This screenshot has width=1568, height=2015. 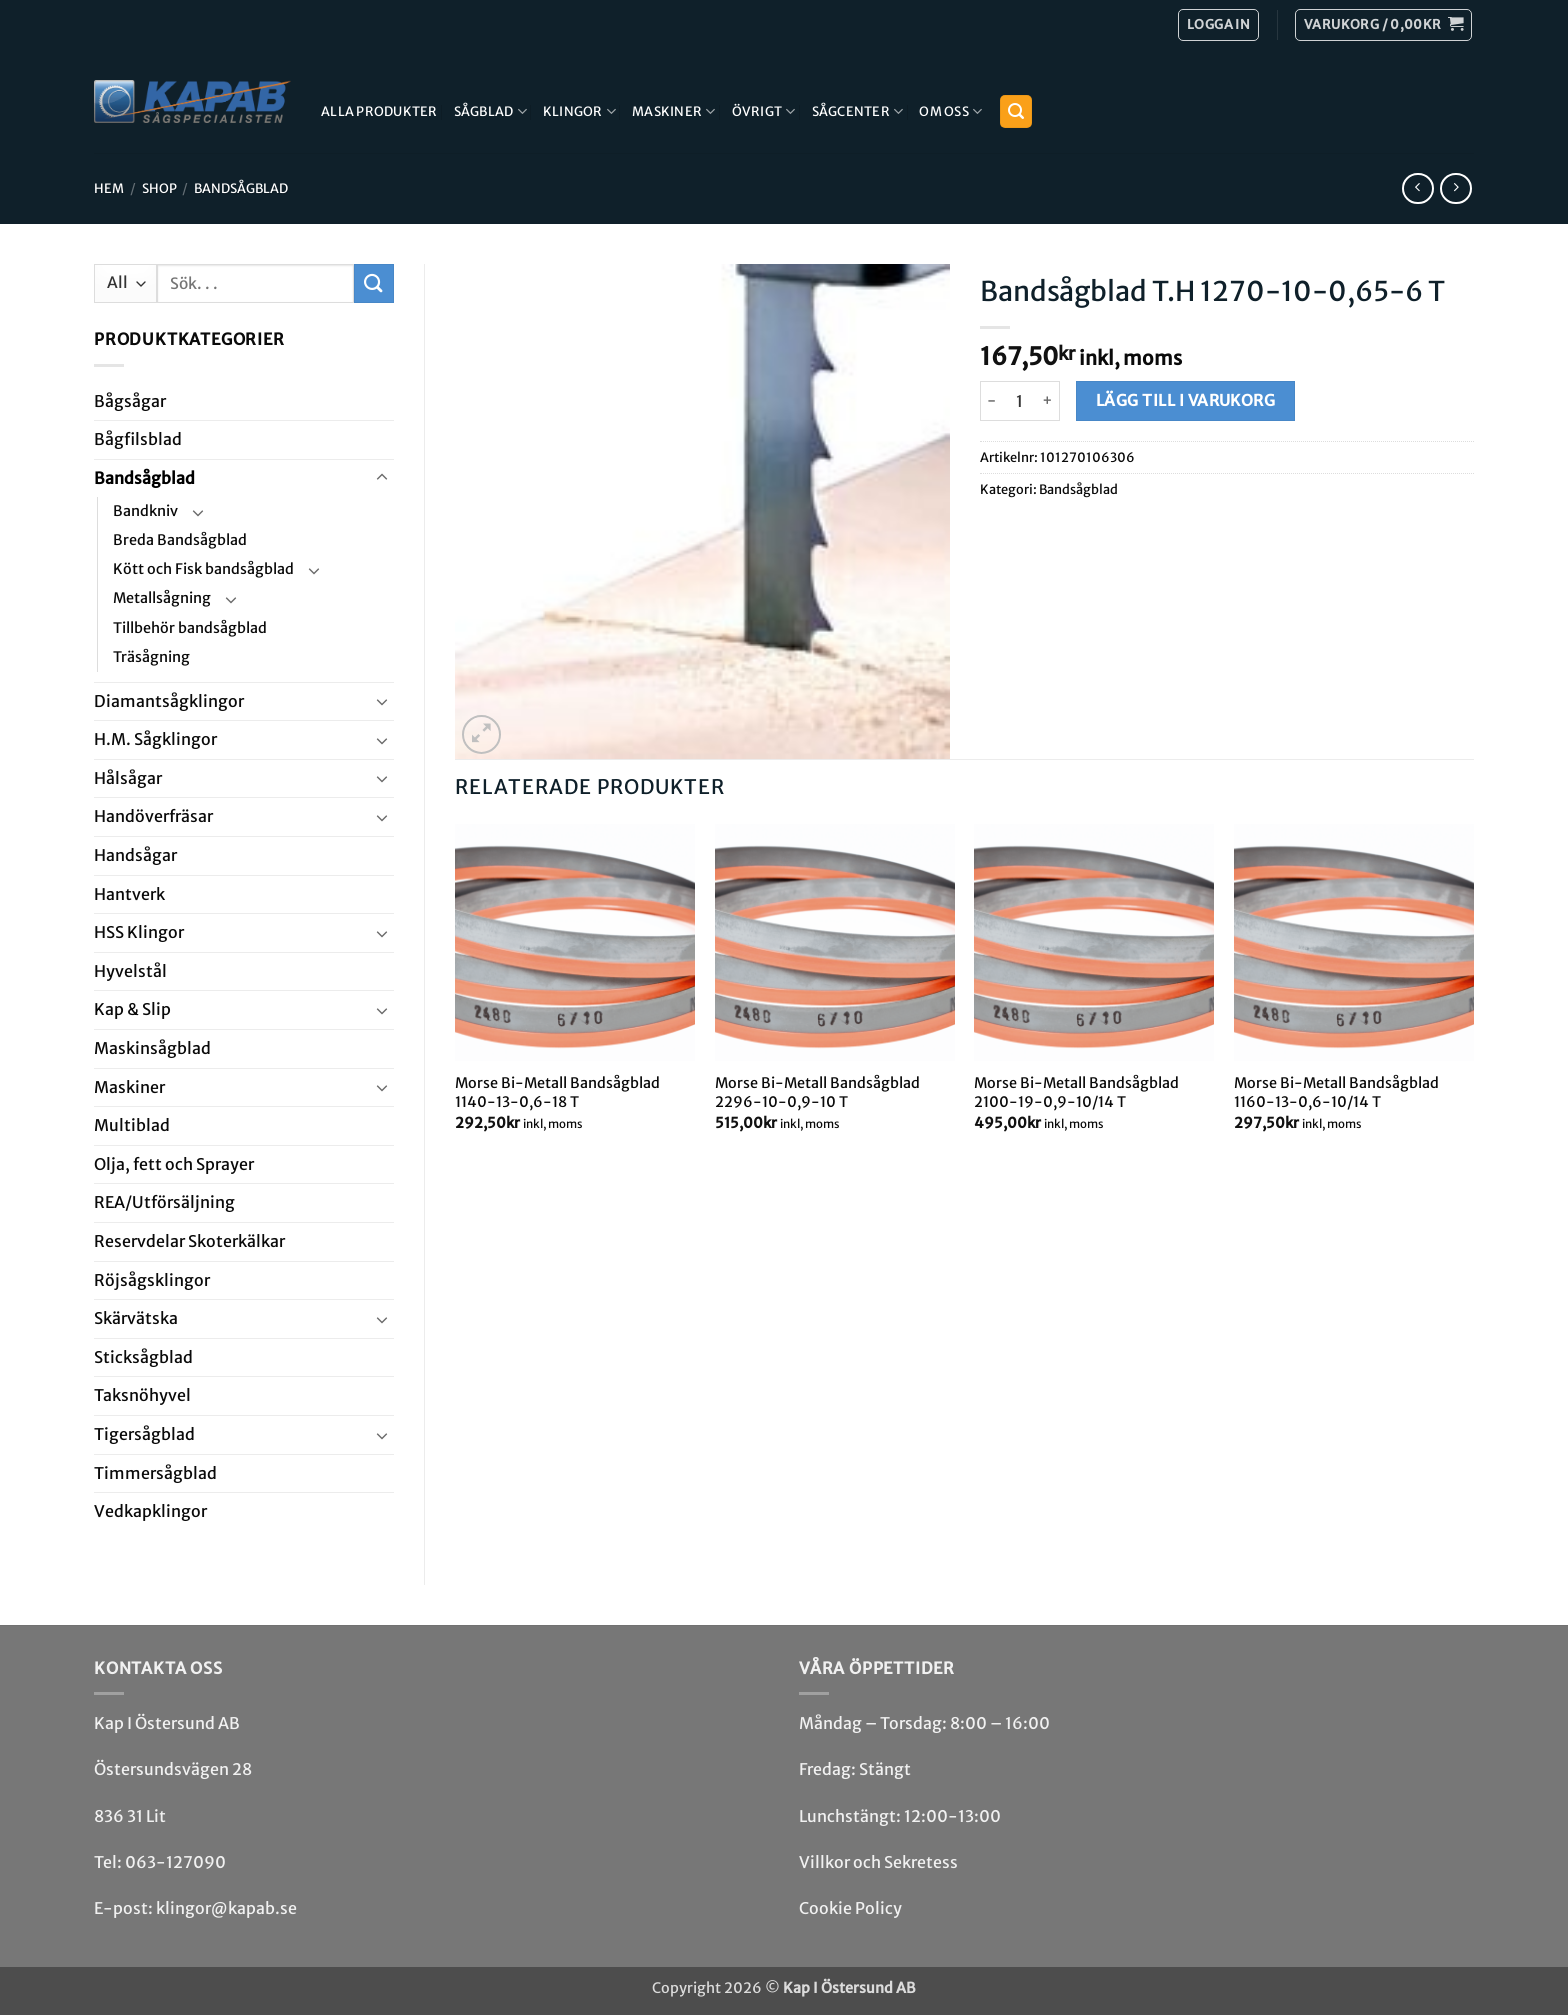 What do you see at coordinates (175, 1862) in the screenshot?
I see `063-127090` at bounding box center [175, 1862].